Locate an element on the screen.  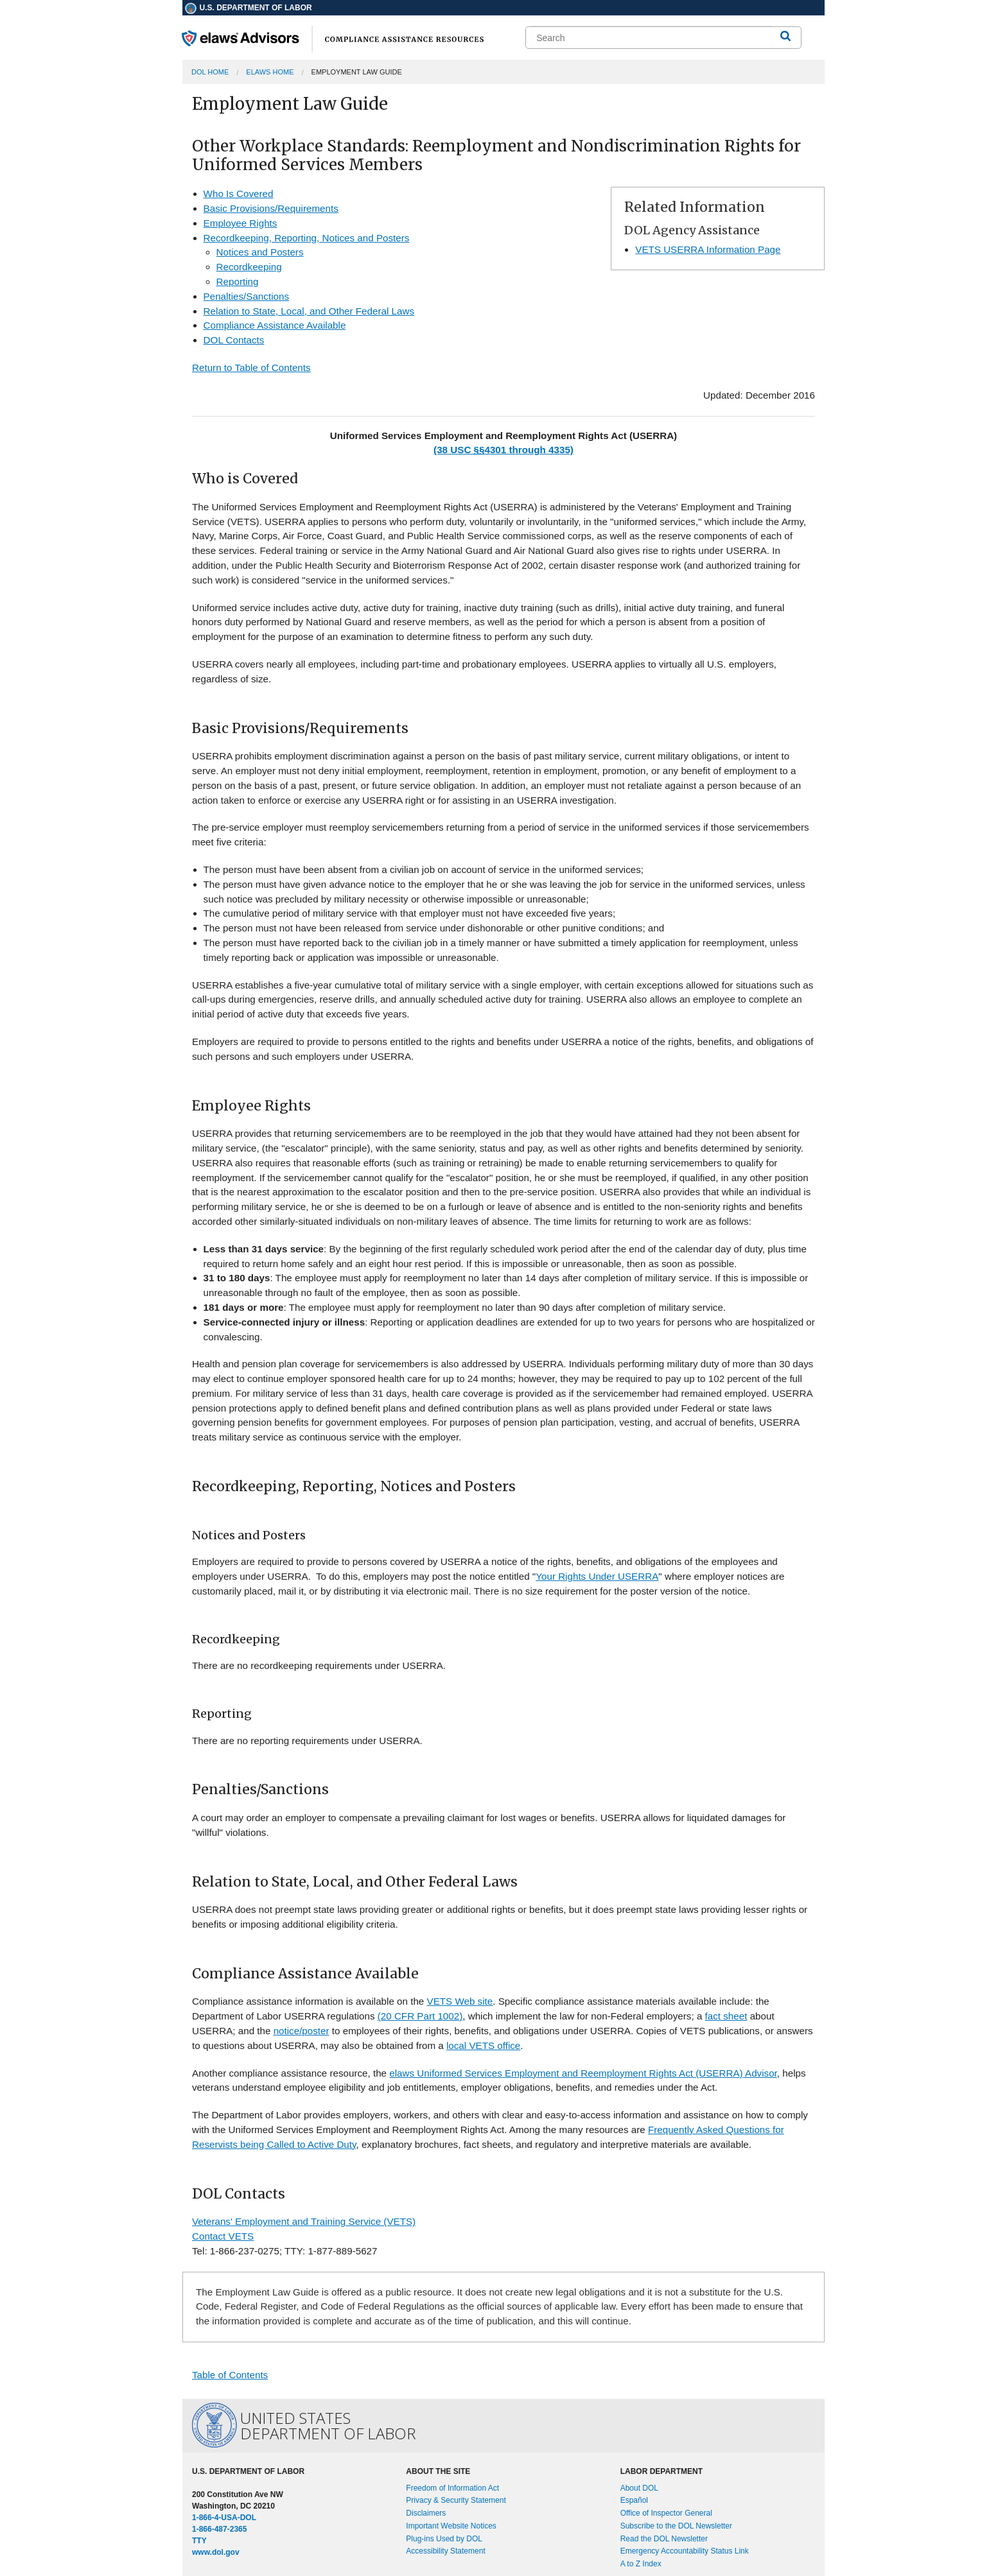
U.S. Department of Labor is located at coordinates (247, 7).